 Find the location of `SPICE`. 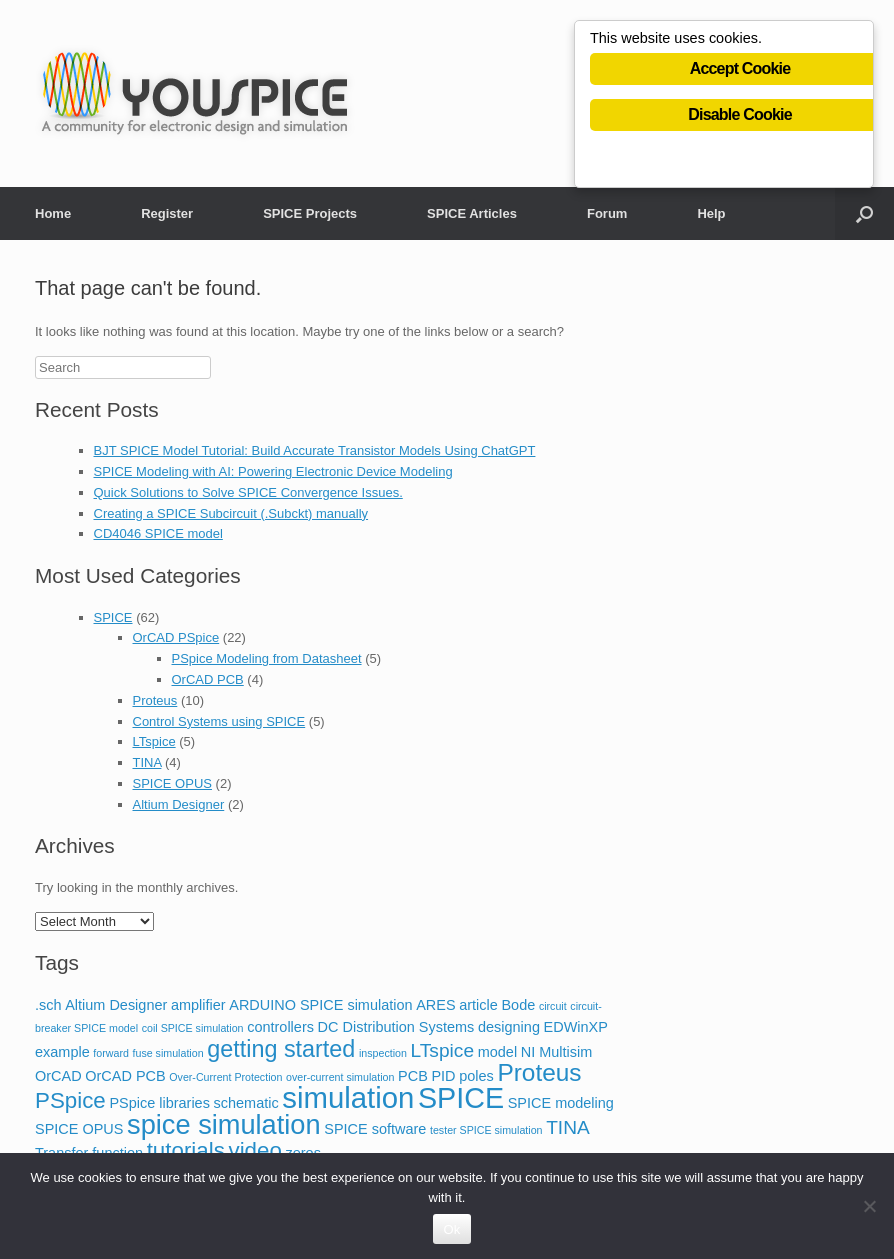

SPICE is located at coordinates (113, 617).